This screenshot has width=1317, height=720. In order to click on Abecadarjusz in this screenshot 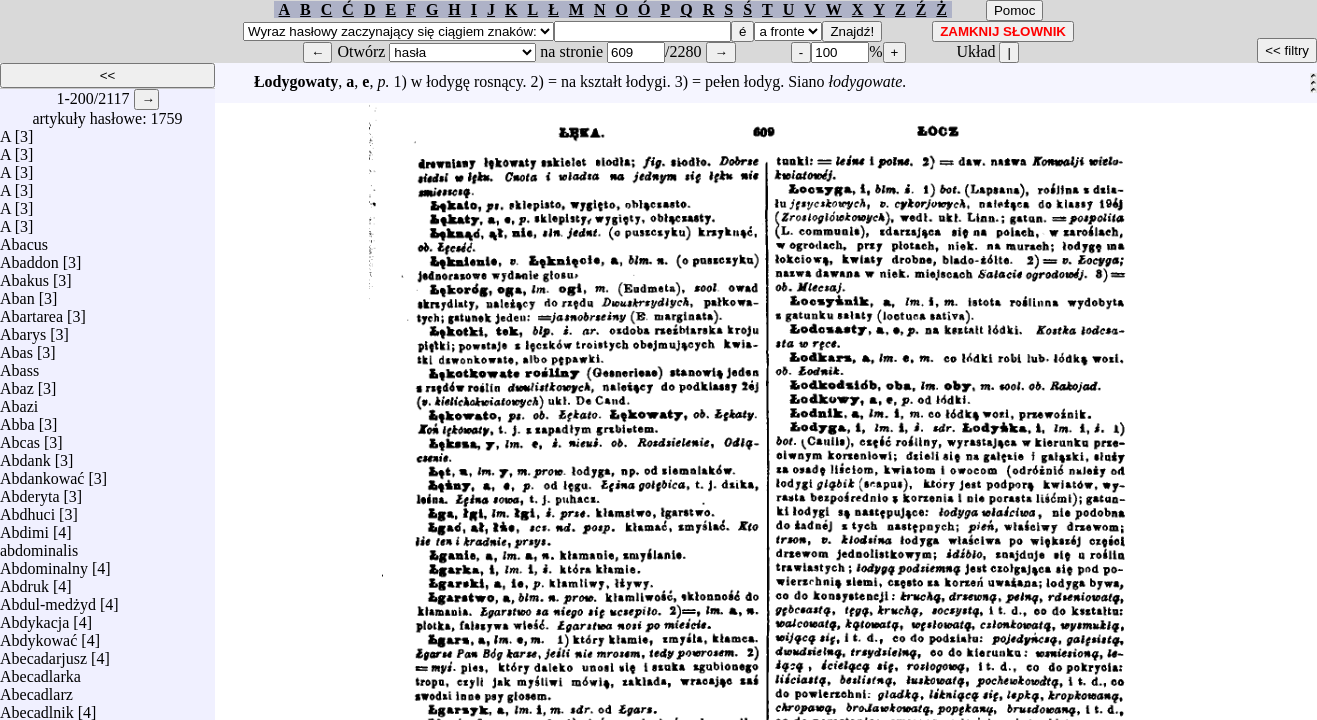, I will do `click(43, 653)`.